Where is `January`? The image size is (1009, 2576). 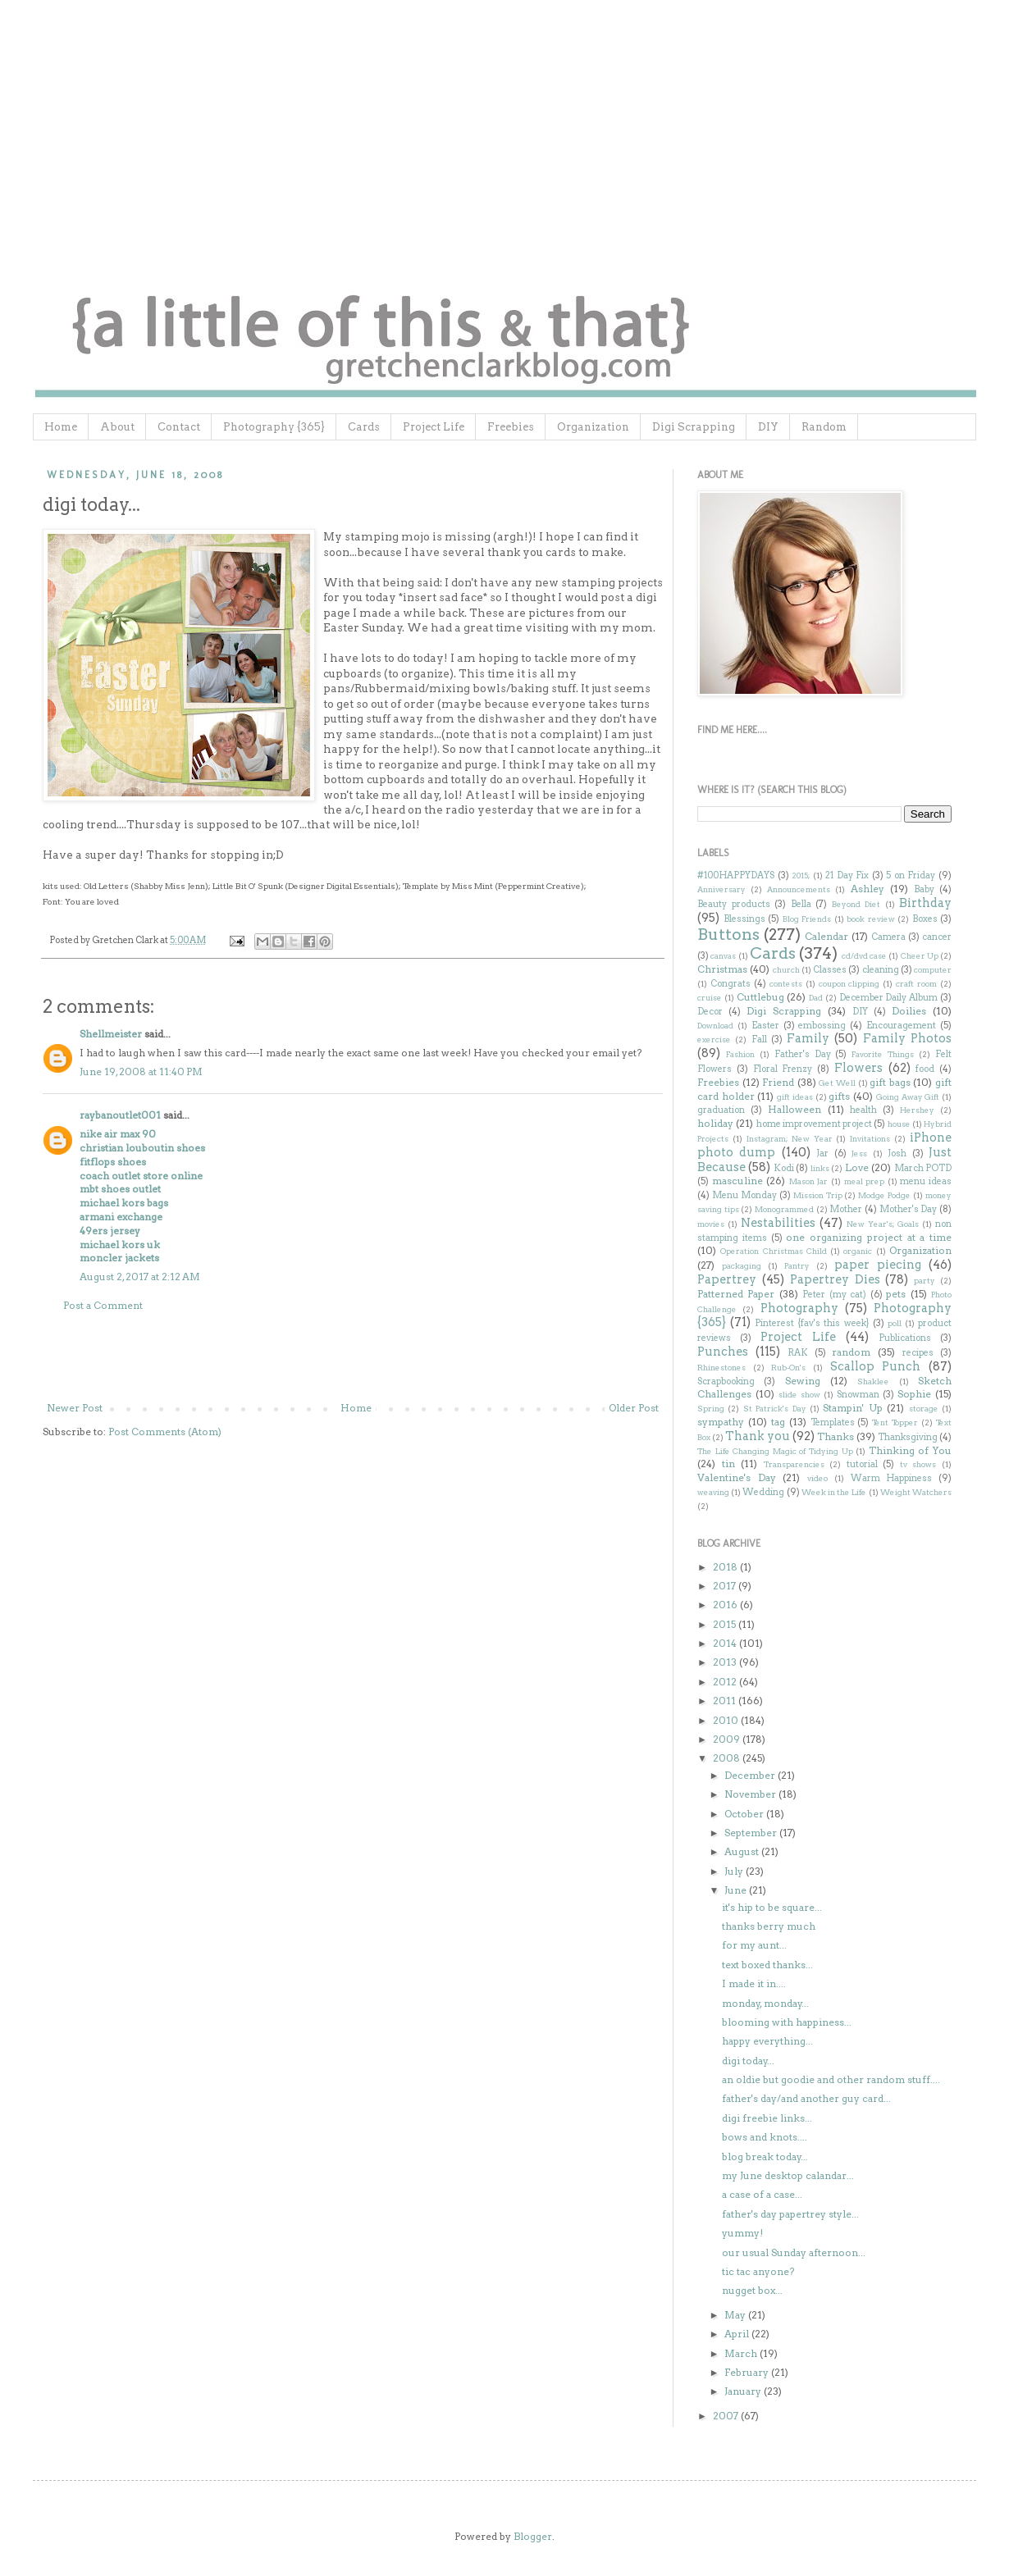
January is located at coordinates (744, 2391).